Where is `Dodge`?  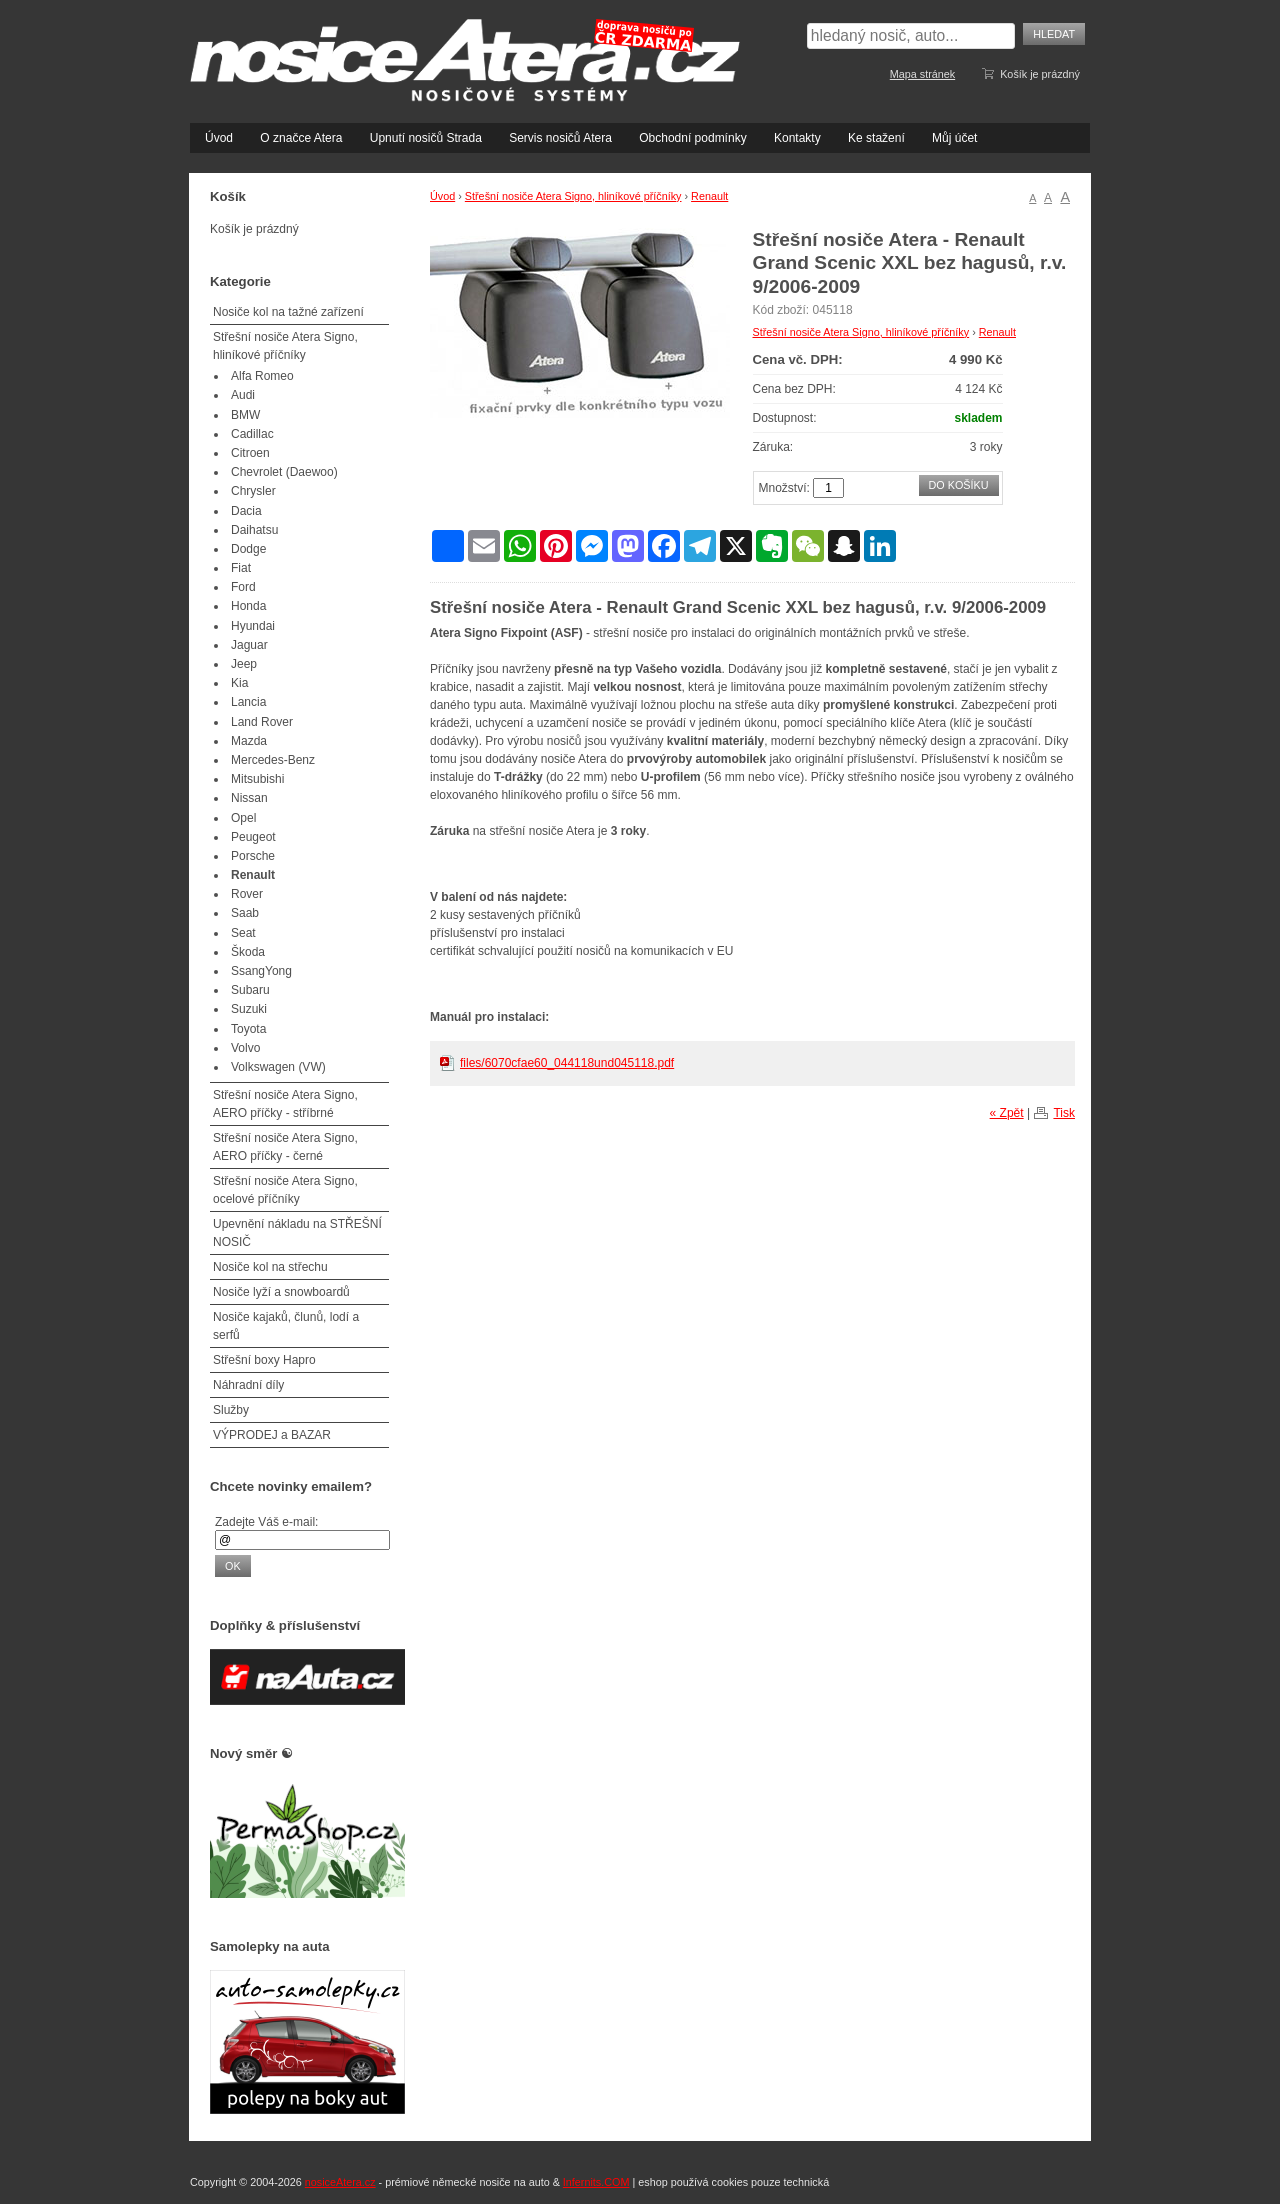 Dodge is located at coordinates (248, 549).